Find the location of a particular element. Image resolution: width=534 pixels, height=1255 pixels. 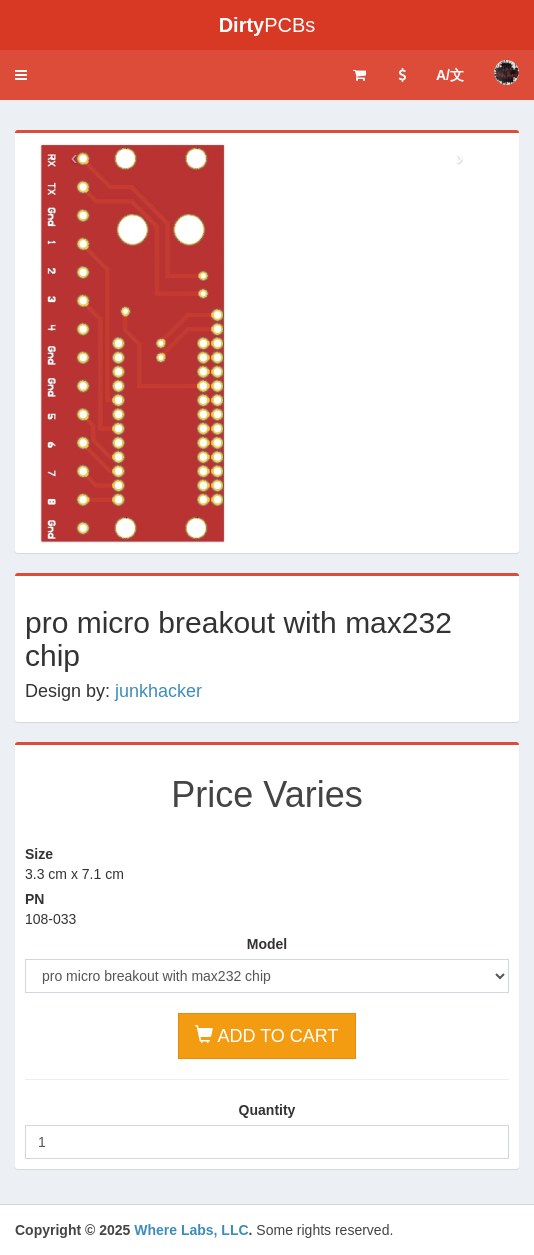

Quantity is located at coordinates (267, 1110).